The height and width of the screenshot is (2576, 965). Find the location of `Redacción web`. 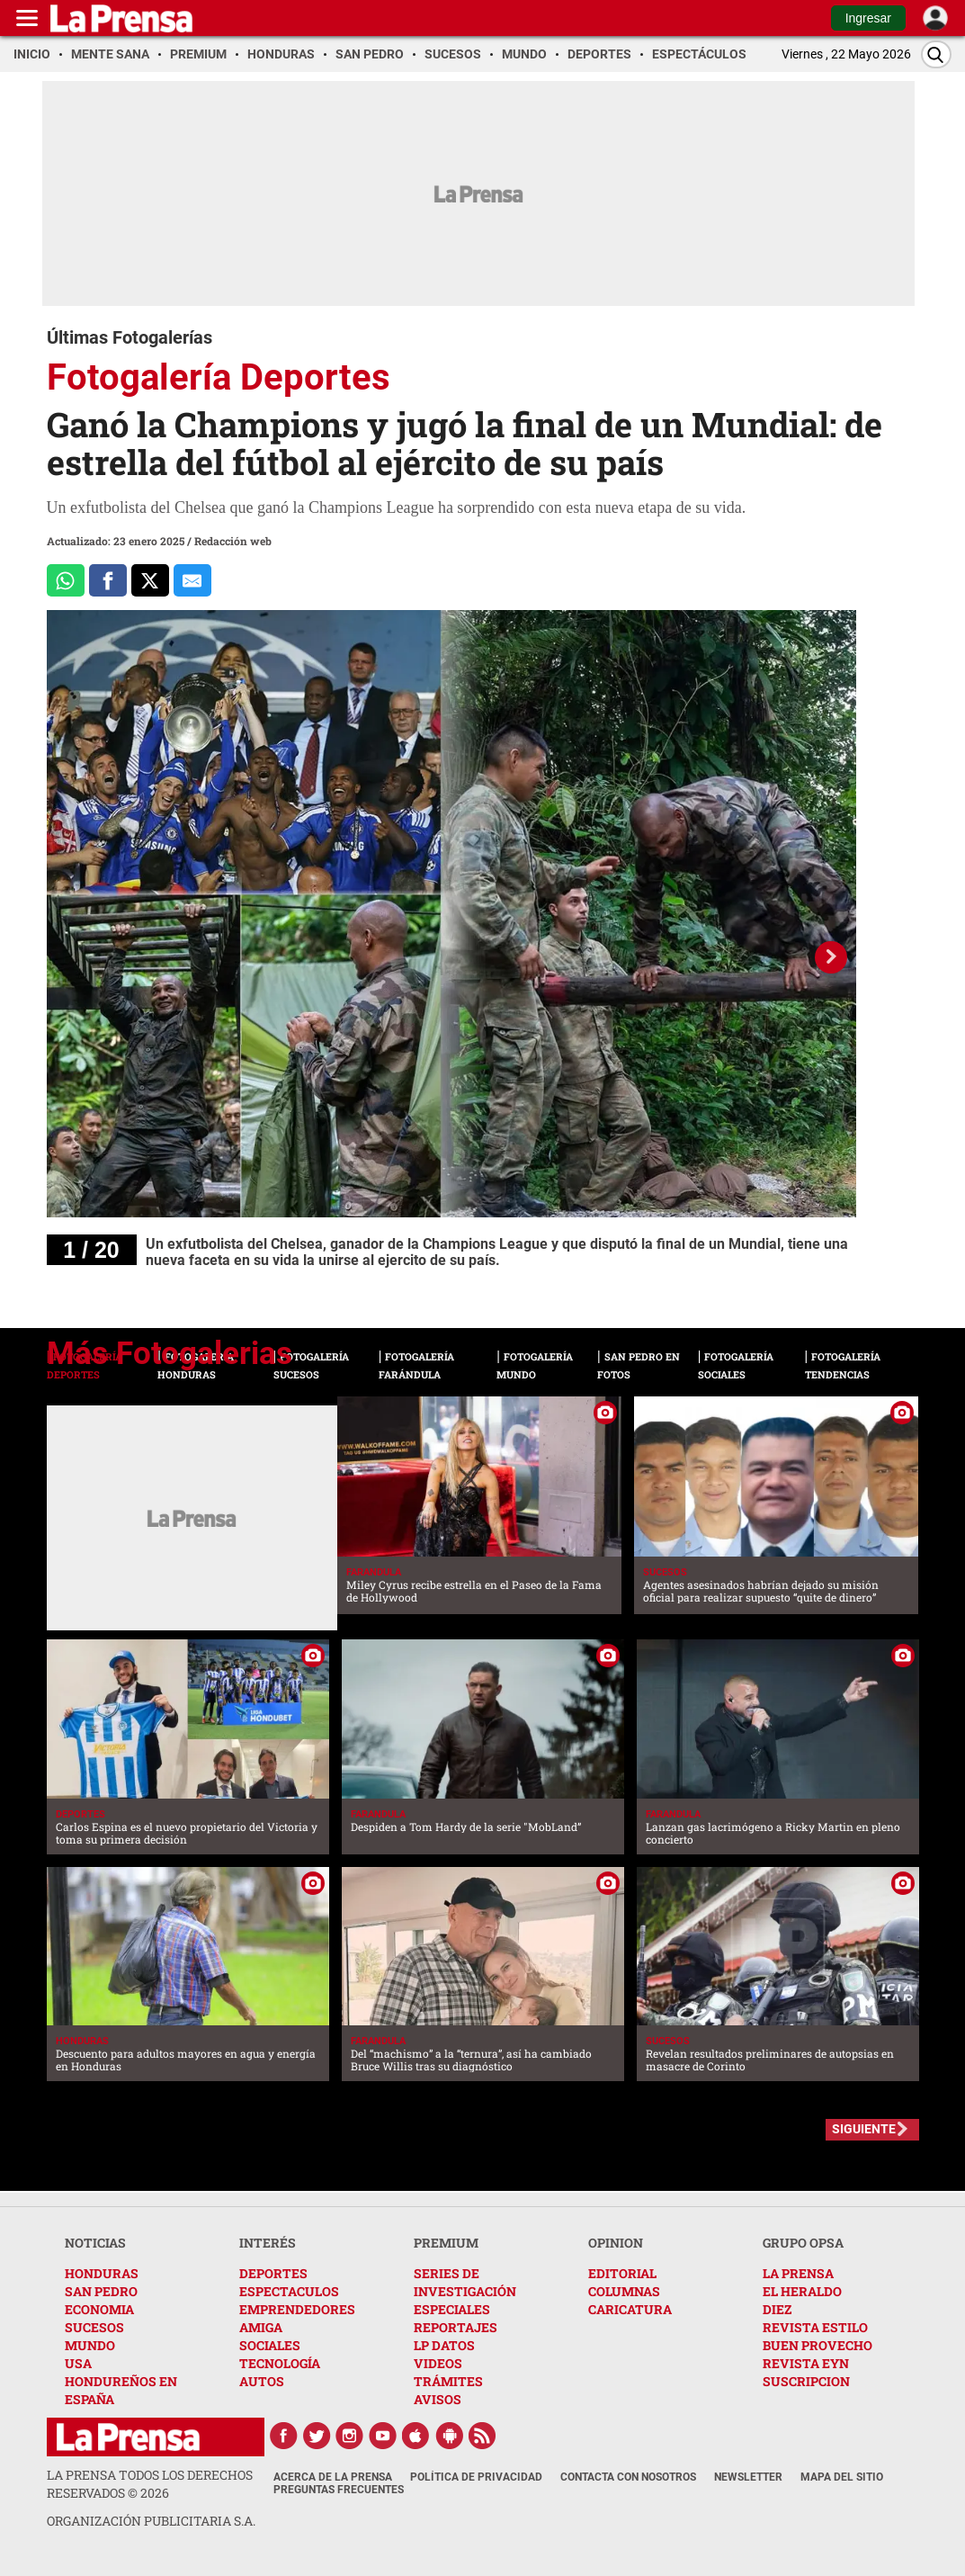

Redacción web is located at coordinates (233, 541).